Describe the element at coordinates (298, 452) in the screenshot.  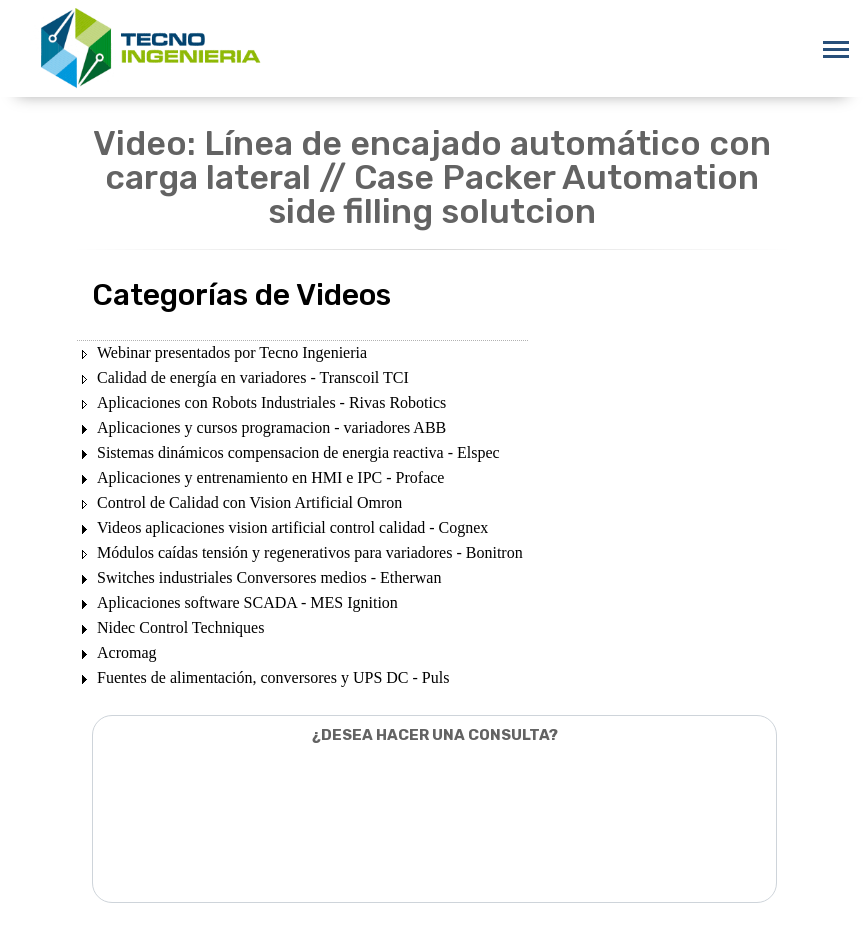
I see `Sistemas dinámicos compensacion de energia reactiva - Elspec` at that location.